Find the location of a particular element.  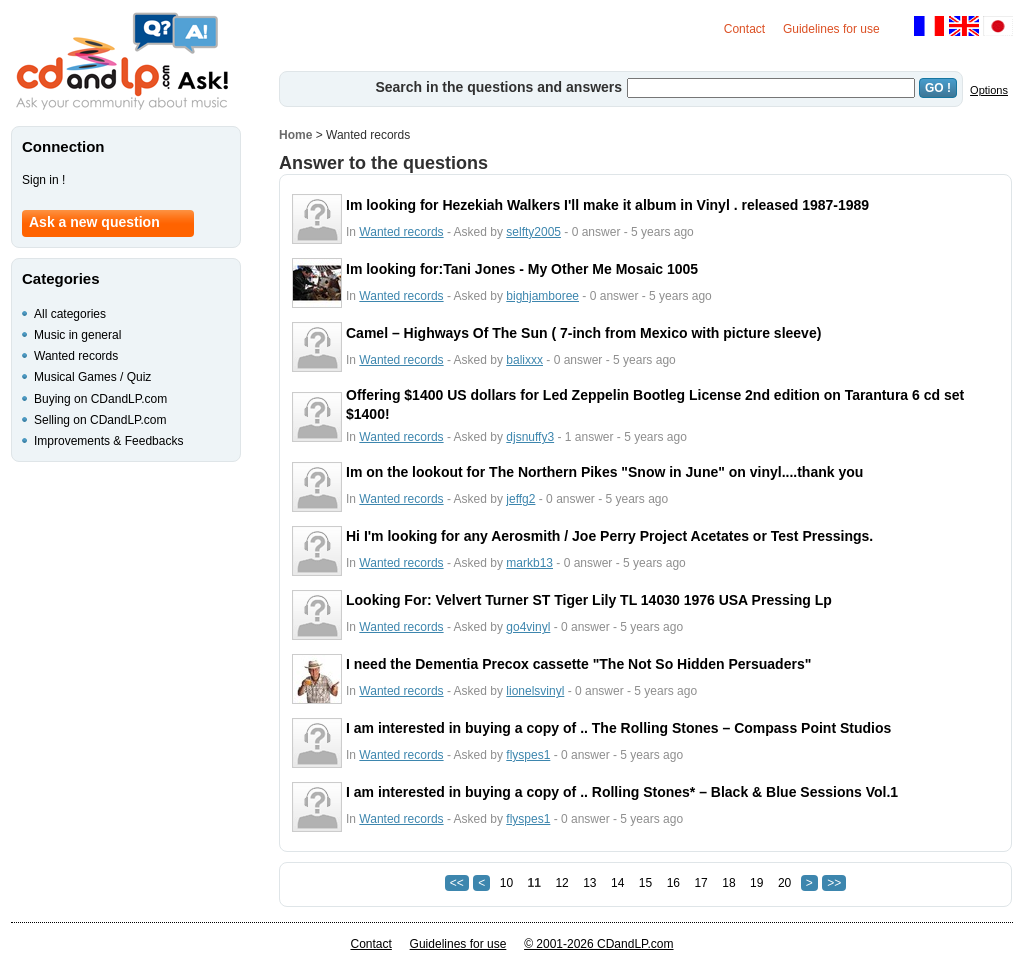

Musical Games / Quiz is located at coordinates (92, 377).